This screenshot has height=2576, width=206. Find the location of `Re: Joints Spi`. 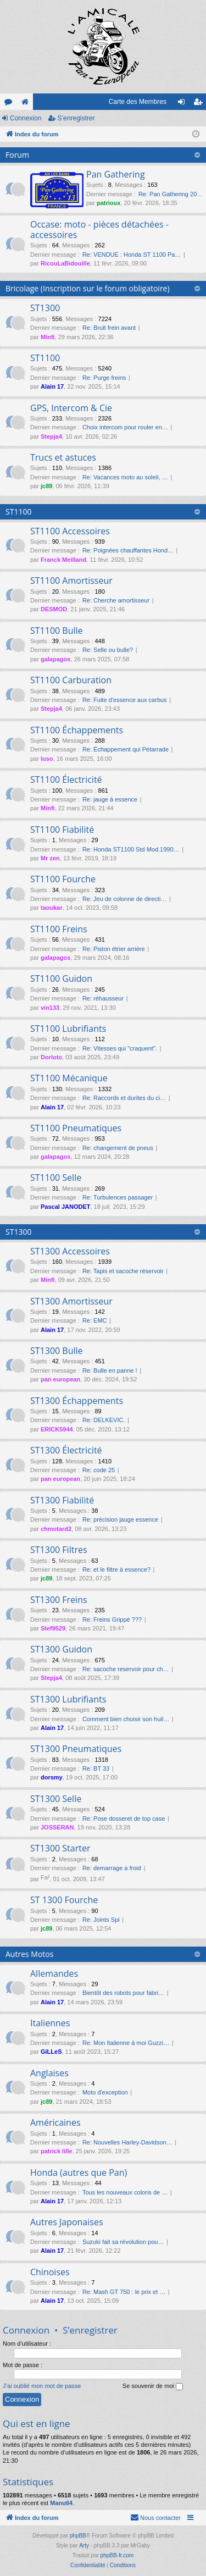

Re: Joints Spi is located at coordinates (101, 1919).